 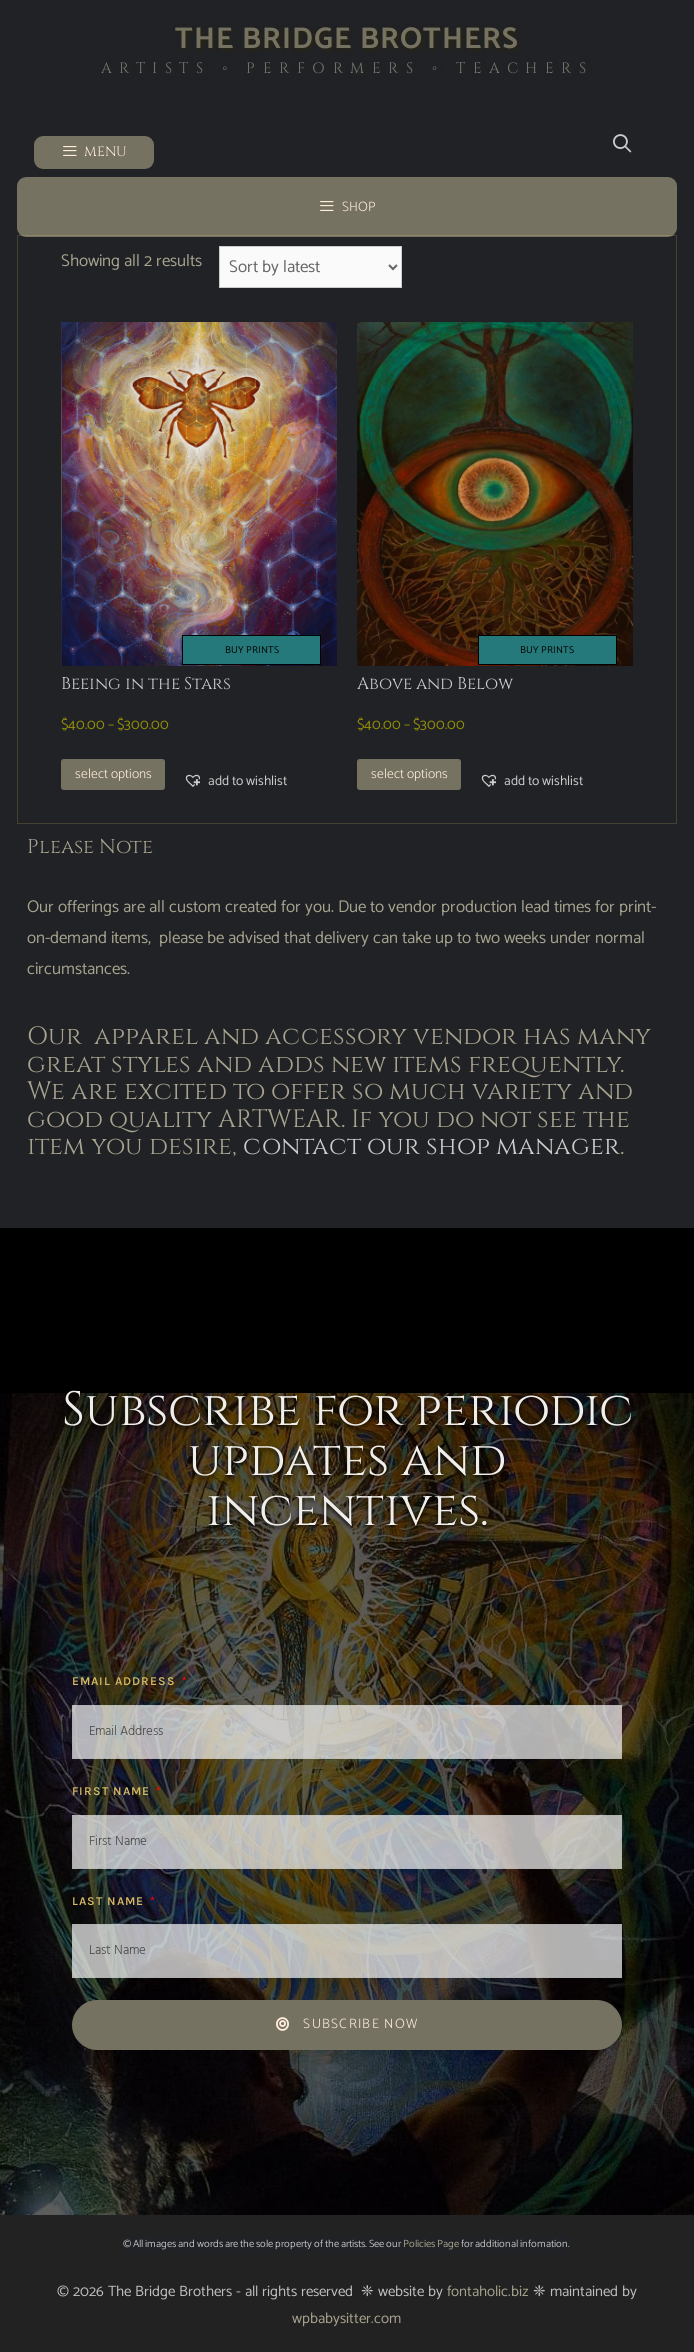 What do you see at coordinates (346, 2318) in the screenshot?
I see `wpbabysitter.com` at bounding box center [346, 2318].